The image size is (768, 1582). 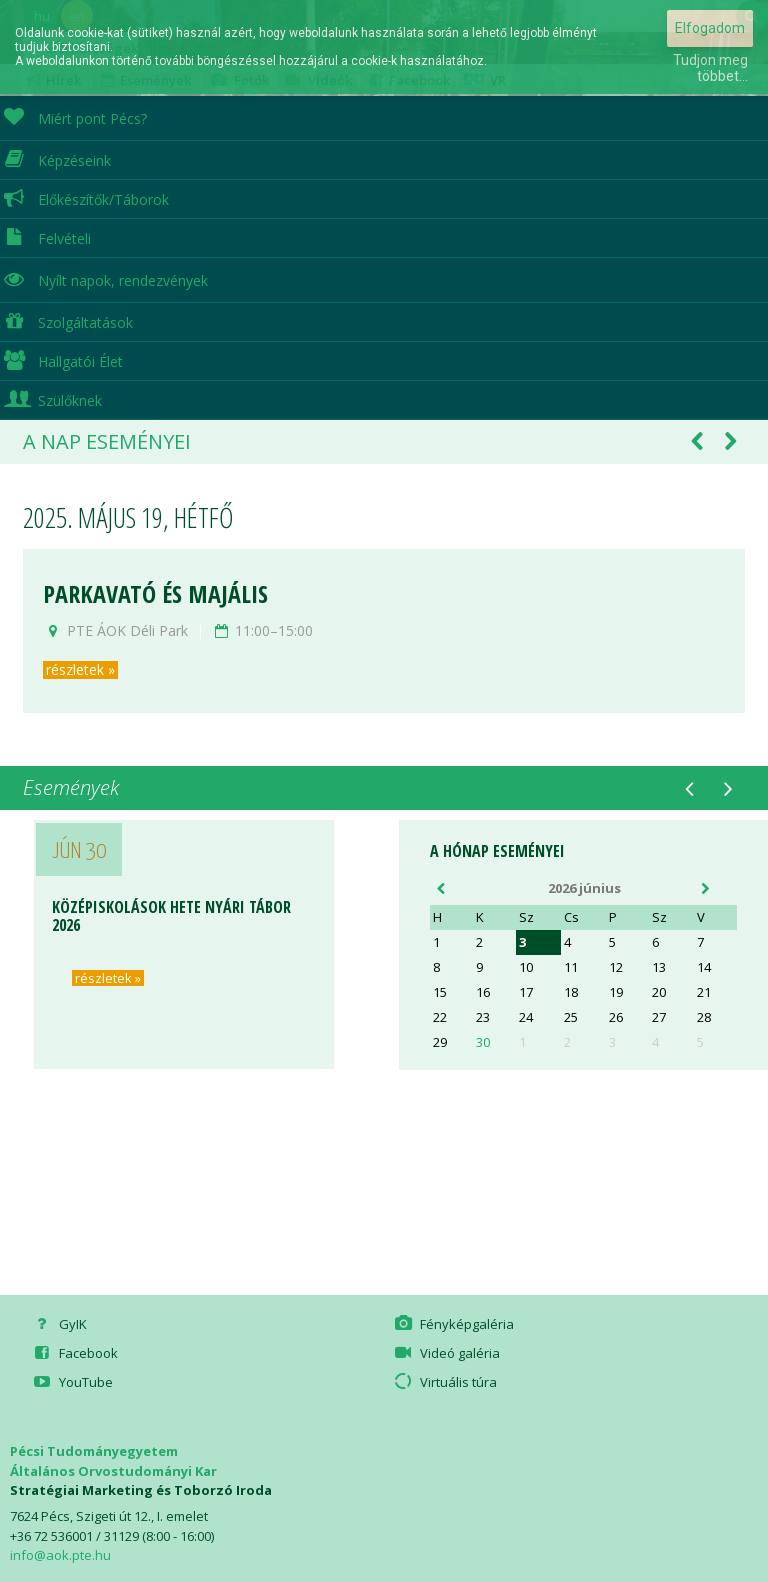 What do you see at coordinates (446, 1353) in the screenshot?
I see `Videó galéria` at bounding box center [446, 1353].